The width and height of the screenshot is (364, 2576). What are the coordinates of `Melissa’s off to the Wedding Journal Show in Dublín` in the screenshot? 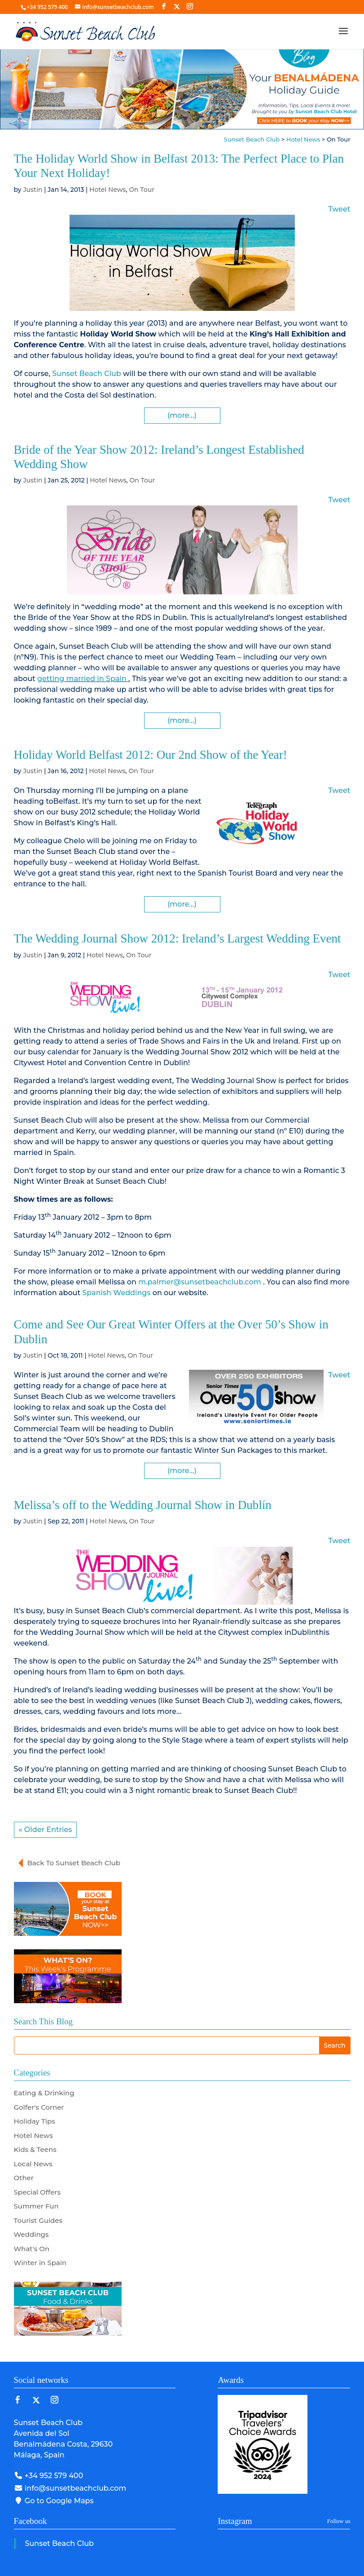 It's located at (143, 1505).